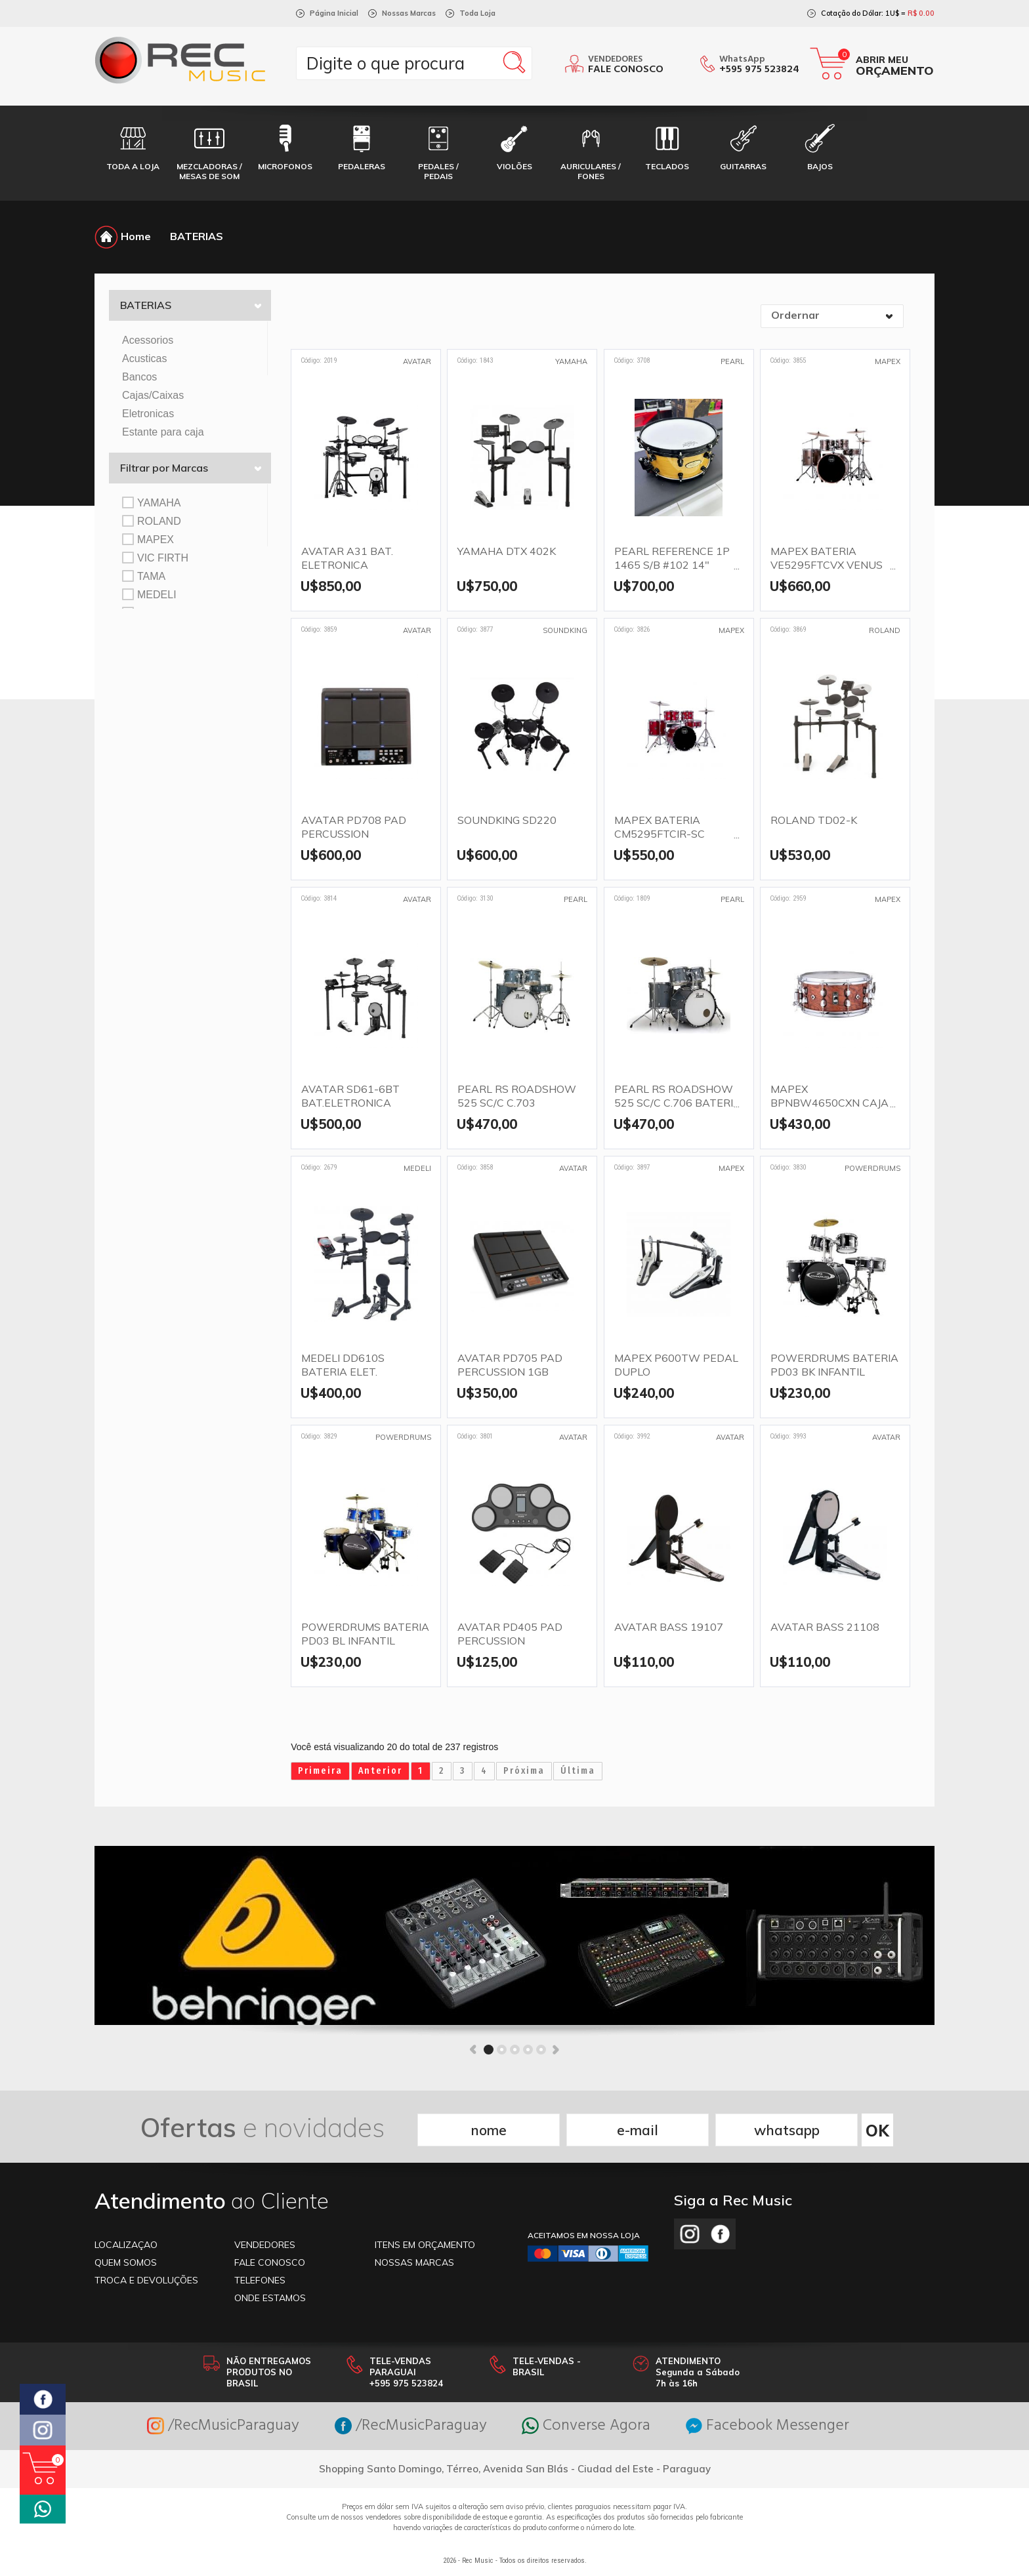 This screenshot has width=1029, height=2576. Describe the element at coordinates (148, 539) in the screenshot. I see `MAPEX` at that location.